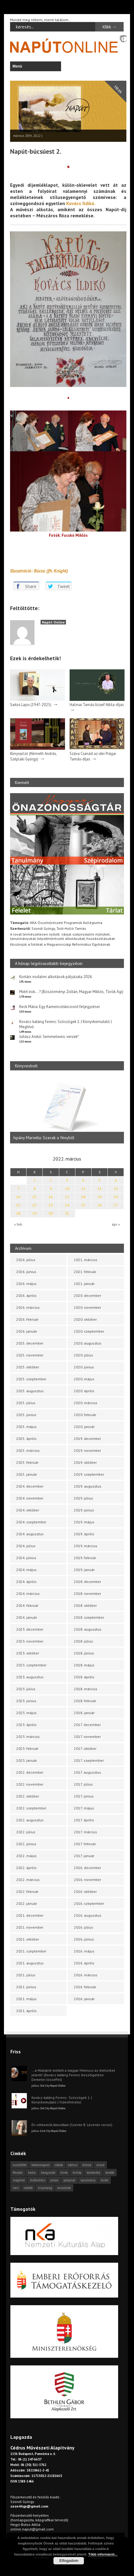 Image resolution: width=134 pixels, height=2576 pixels. What do you see at coordinates (54, 2180) in the screenshot?
I see `próza` at bounding box center [54, 2180].